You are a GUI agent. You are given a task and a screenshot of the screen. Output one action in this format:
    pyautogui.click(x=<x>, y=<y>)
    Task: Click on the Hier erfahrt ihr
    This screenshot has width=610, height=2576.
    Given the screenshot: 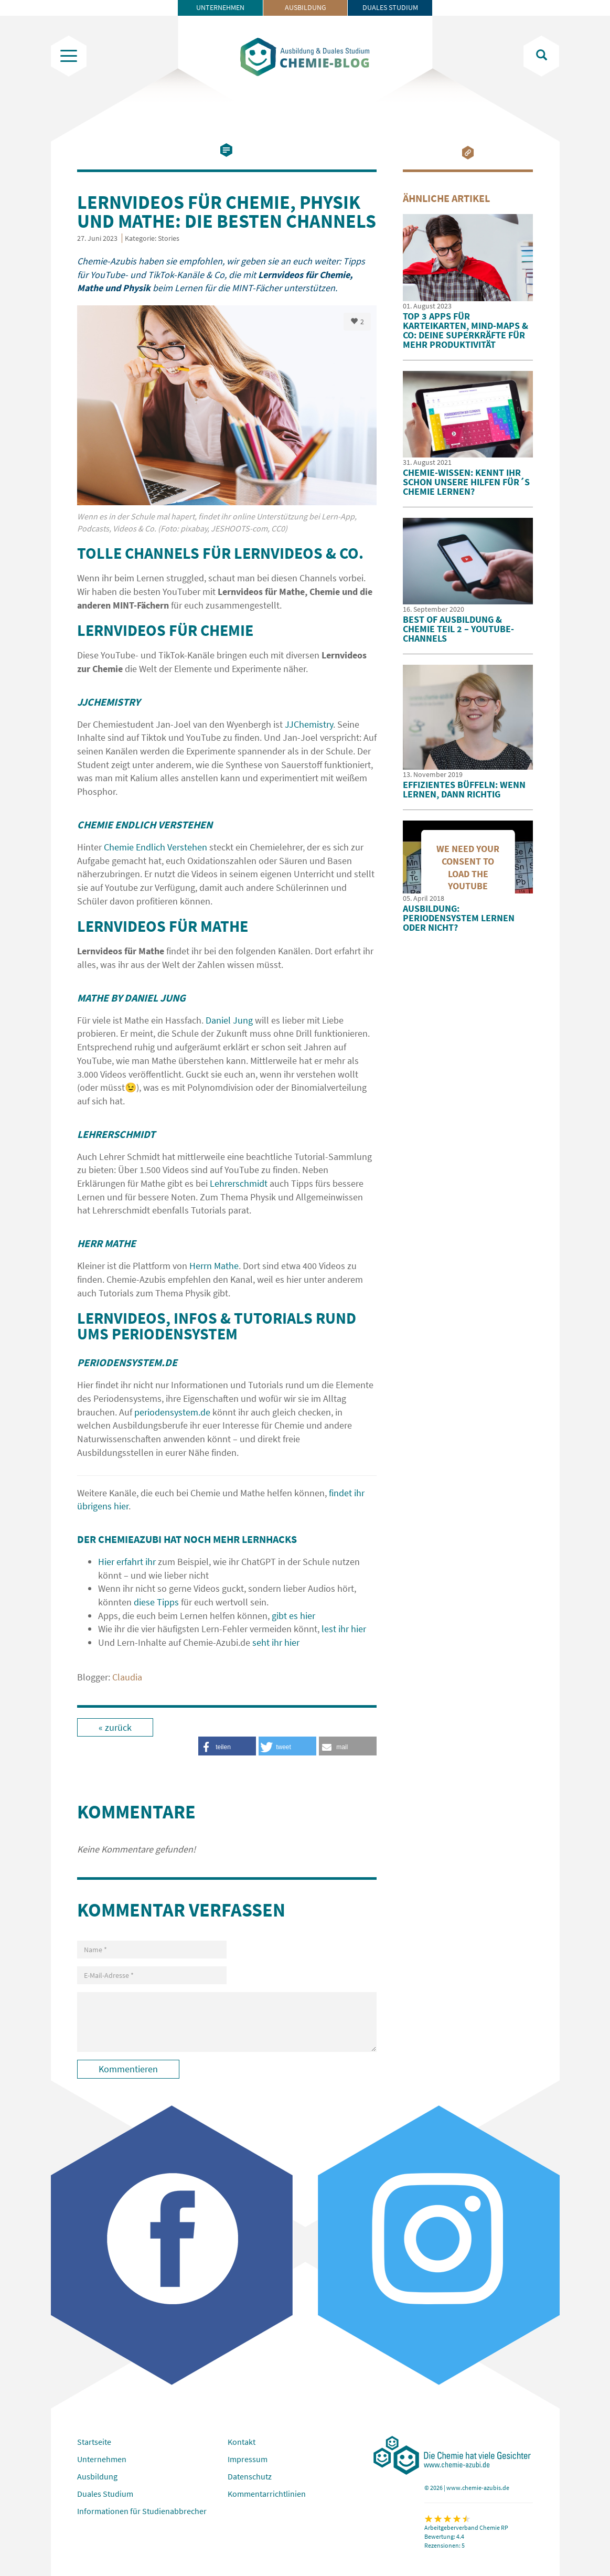 What is the action you would take?
    pyautogui.click(x=127, y=1562)
    